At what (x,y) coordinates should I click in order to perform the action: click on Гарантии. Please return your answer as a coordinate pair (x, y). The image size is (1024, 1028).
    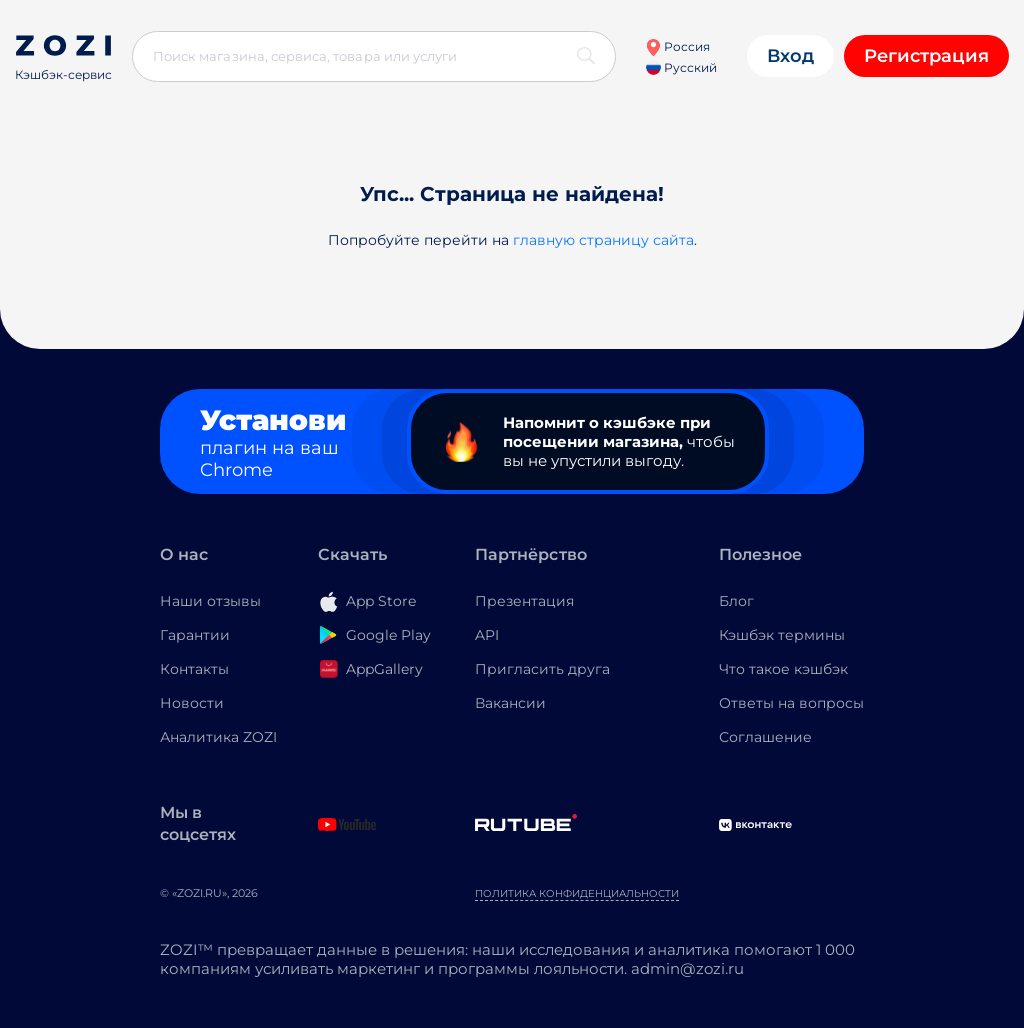
    Looking at the image, I should click on (195, 635).